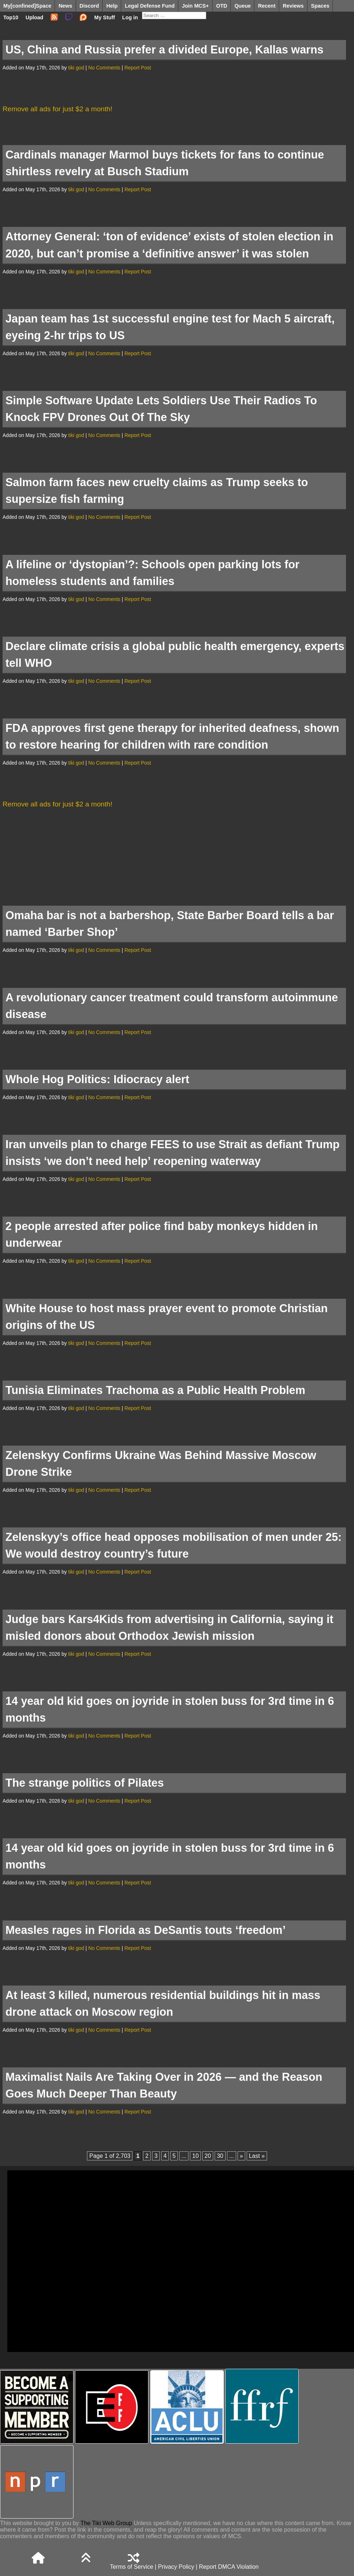 The height and width of the screenshot is (2576, 354). What do you see at coordinates (57, 109) in the screenshot?
I see `Remove all ads for just $2 a month!` at bounding box center [57, 109].